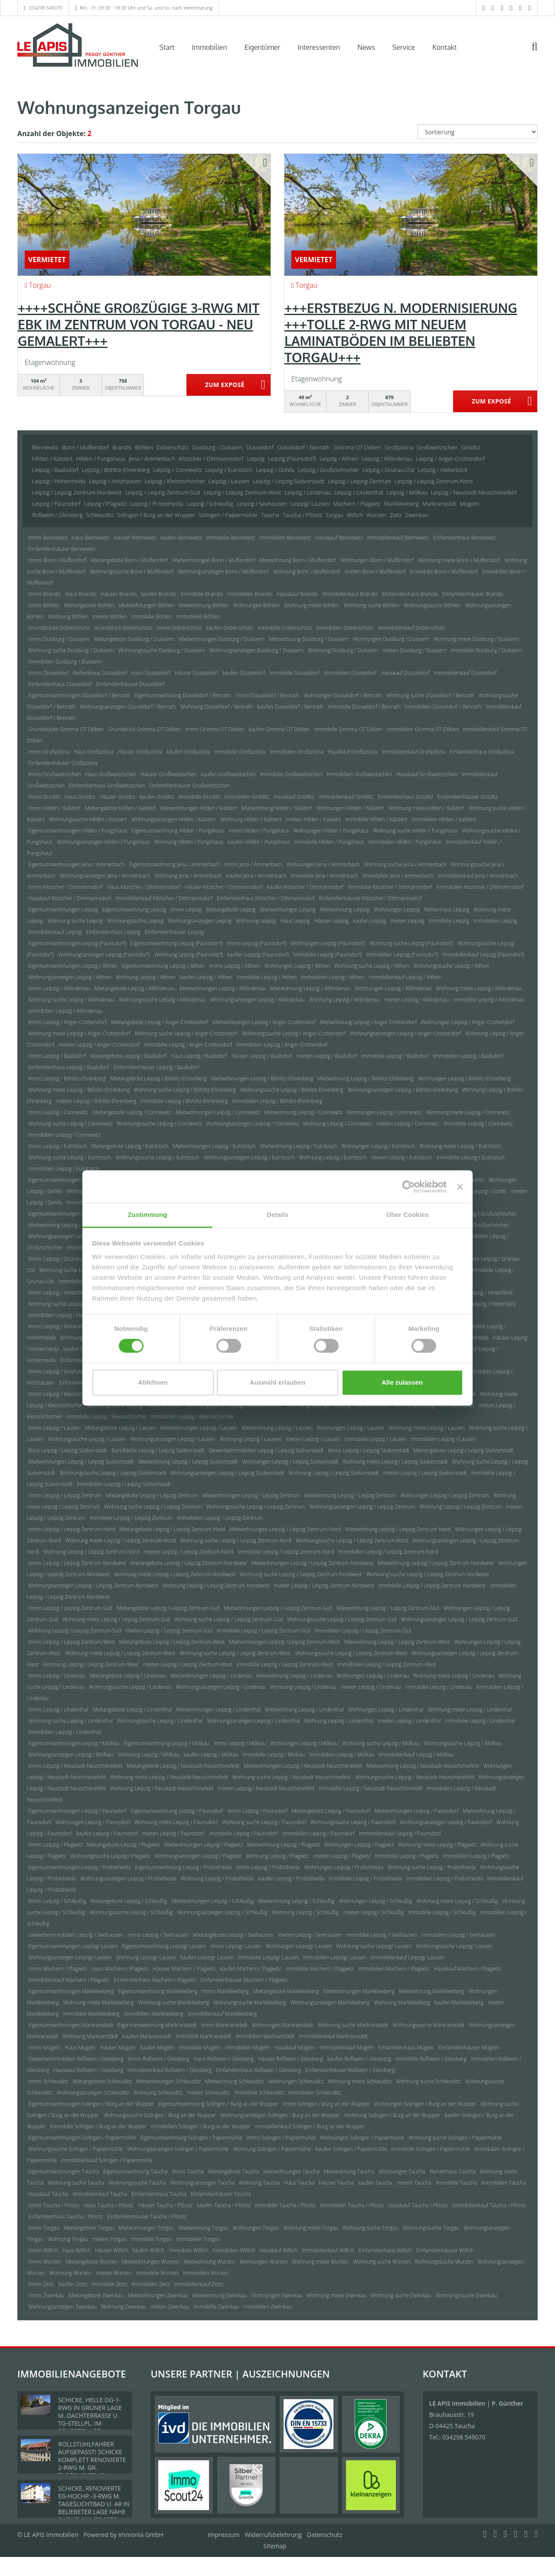 The width and height of the screenshot is (555, 2576). What do you see at coordinates (117, 796) in the screenshot?
I see `Häuser Gröditz` at bounding box center [117, 796].